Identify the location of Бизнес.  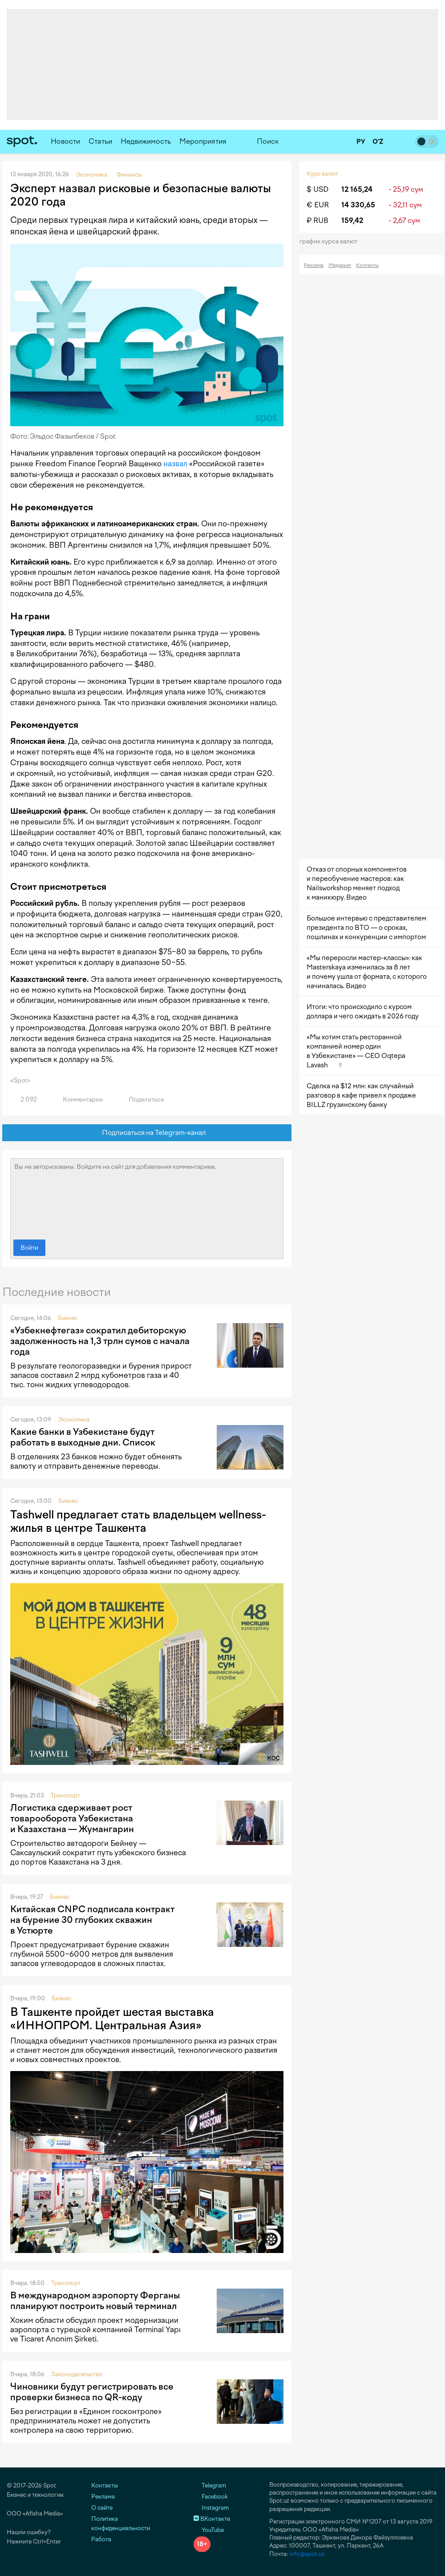
(67, 1318).